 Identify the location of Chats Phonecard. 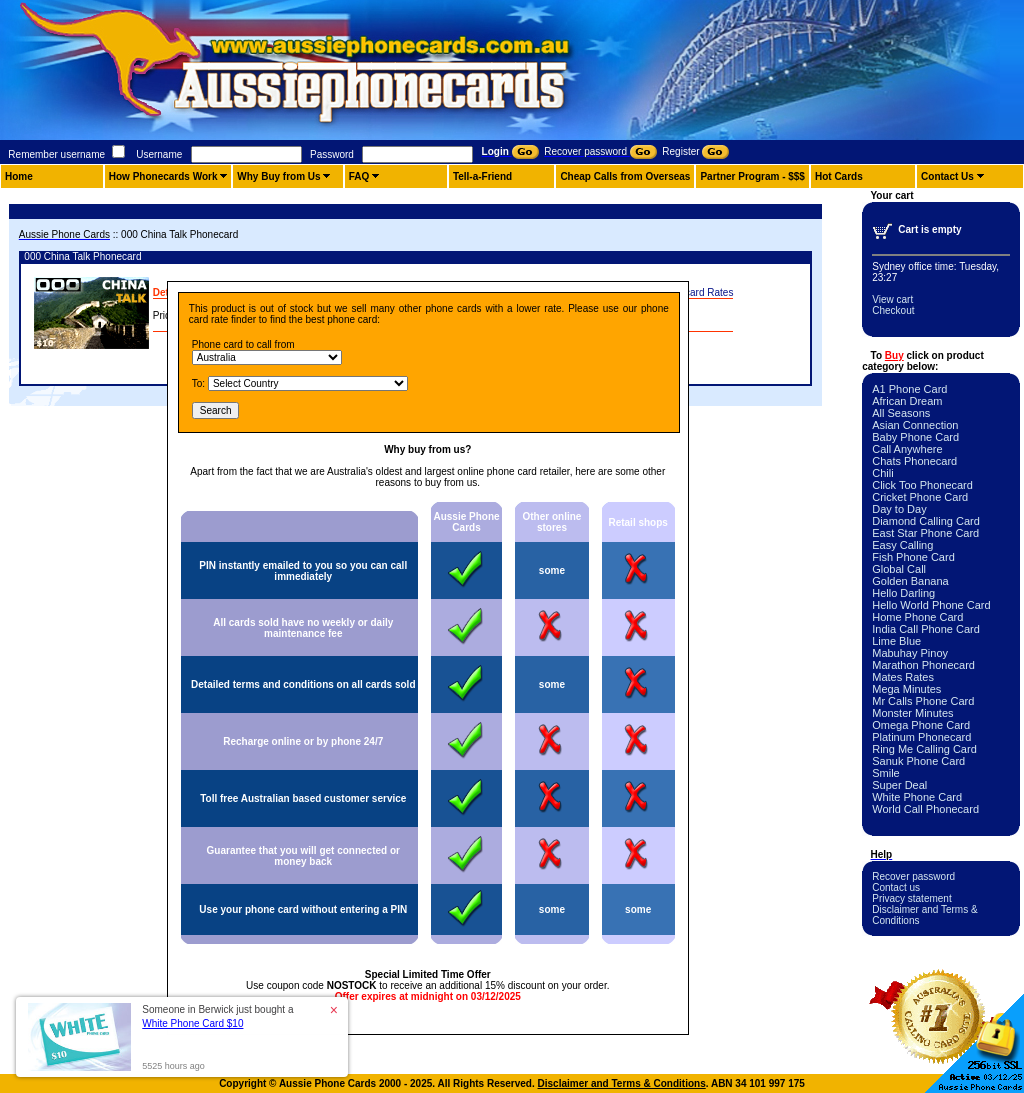
(914, 461).